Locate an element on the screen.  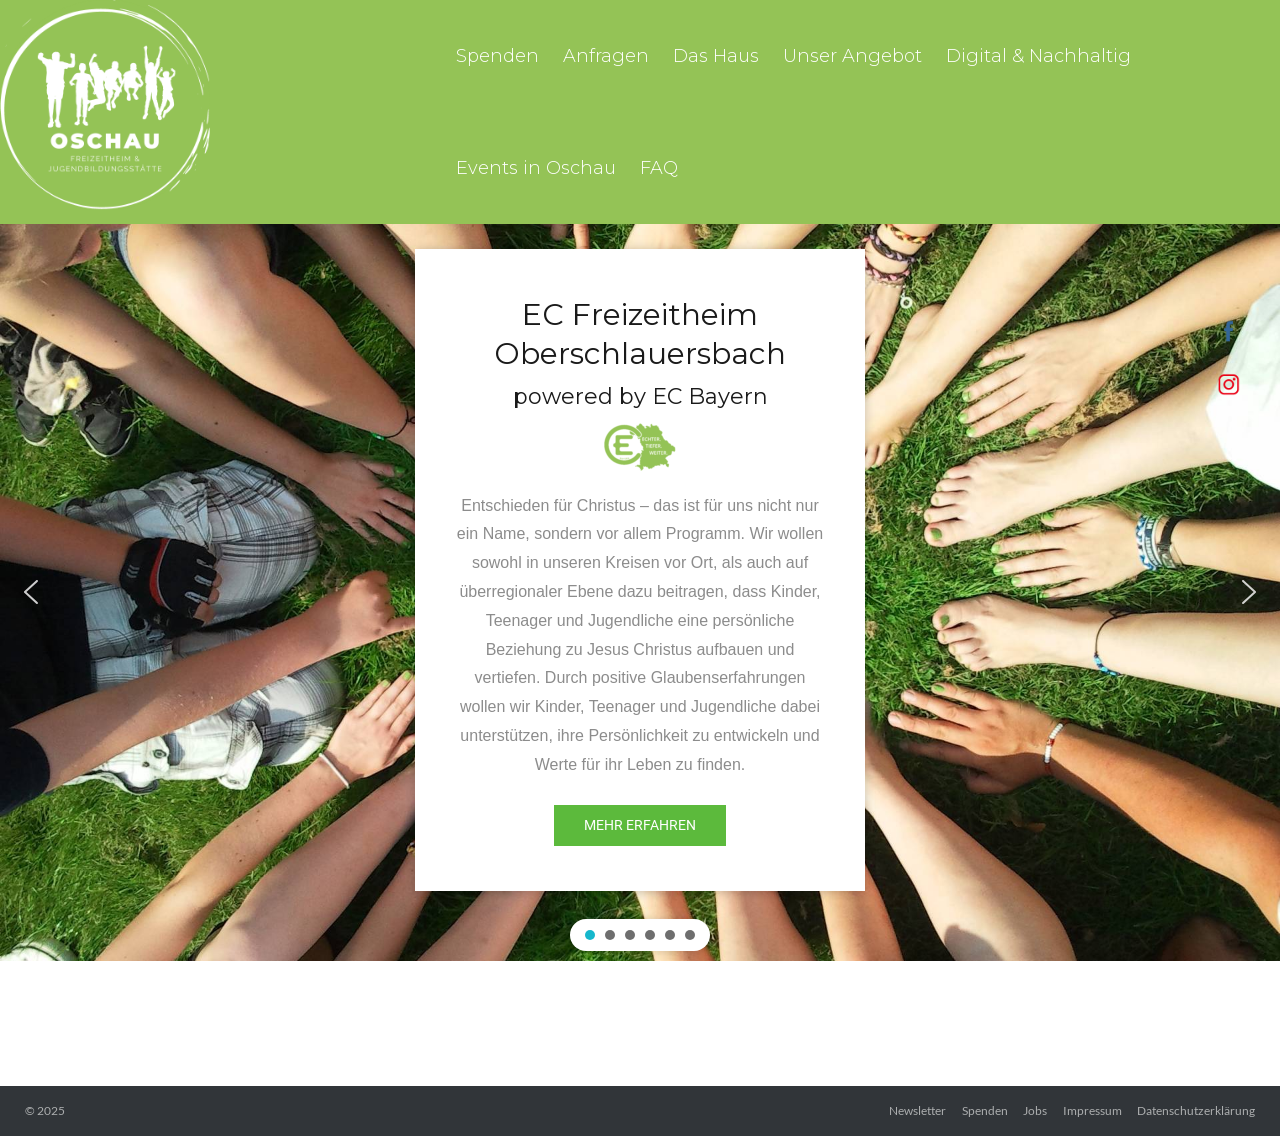
Anfragen is located at coordinates (606, 56).